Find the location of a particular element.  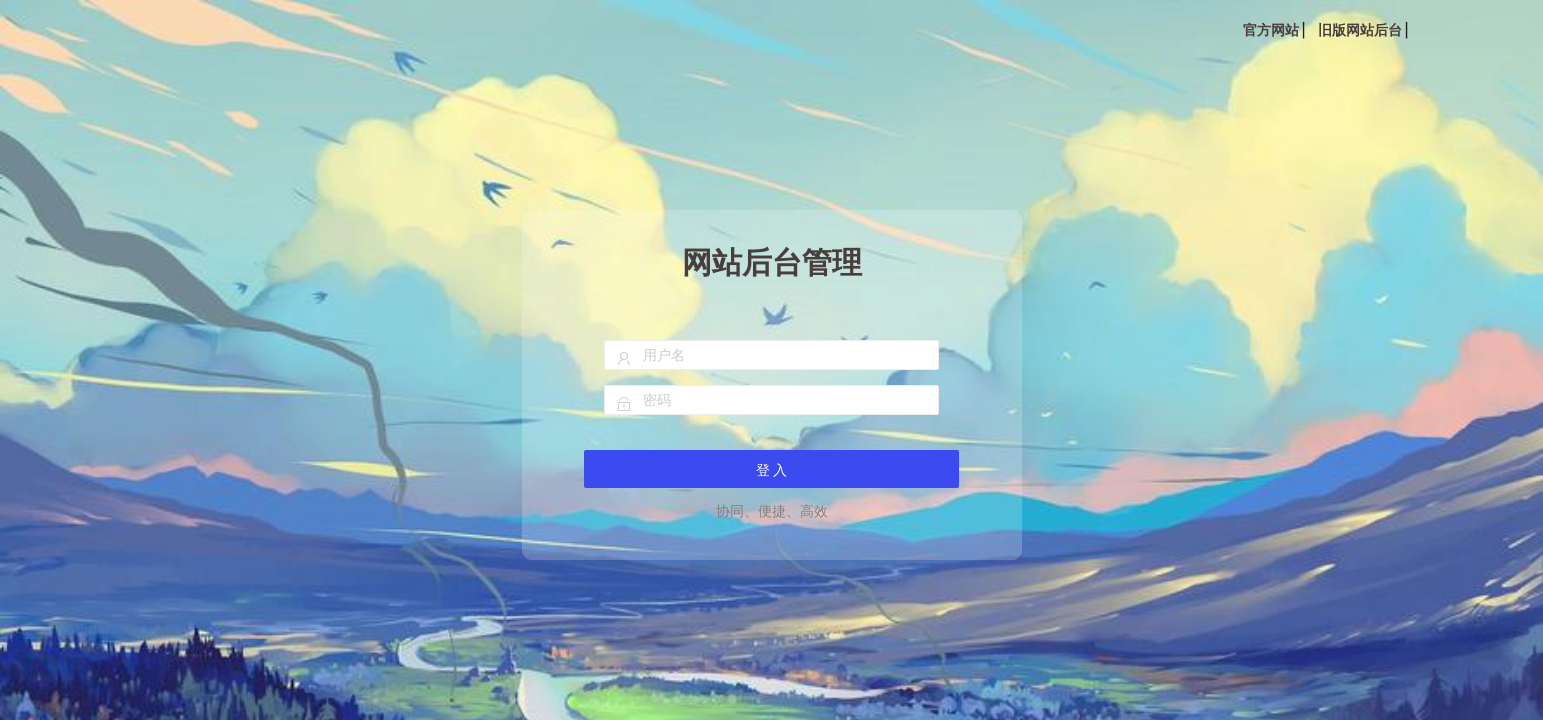

旧版网站后台 is located at coordinates (1360, 30).